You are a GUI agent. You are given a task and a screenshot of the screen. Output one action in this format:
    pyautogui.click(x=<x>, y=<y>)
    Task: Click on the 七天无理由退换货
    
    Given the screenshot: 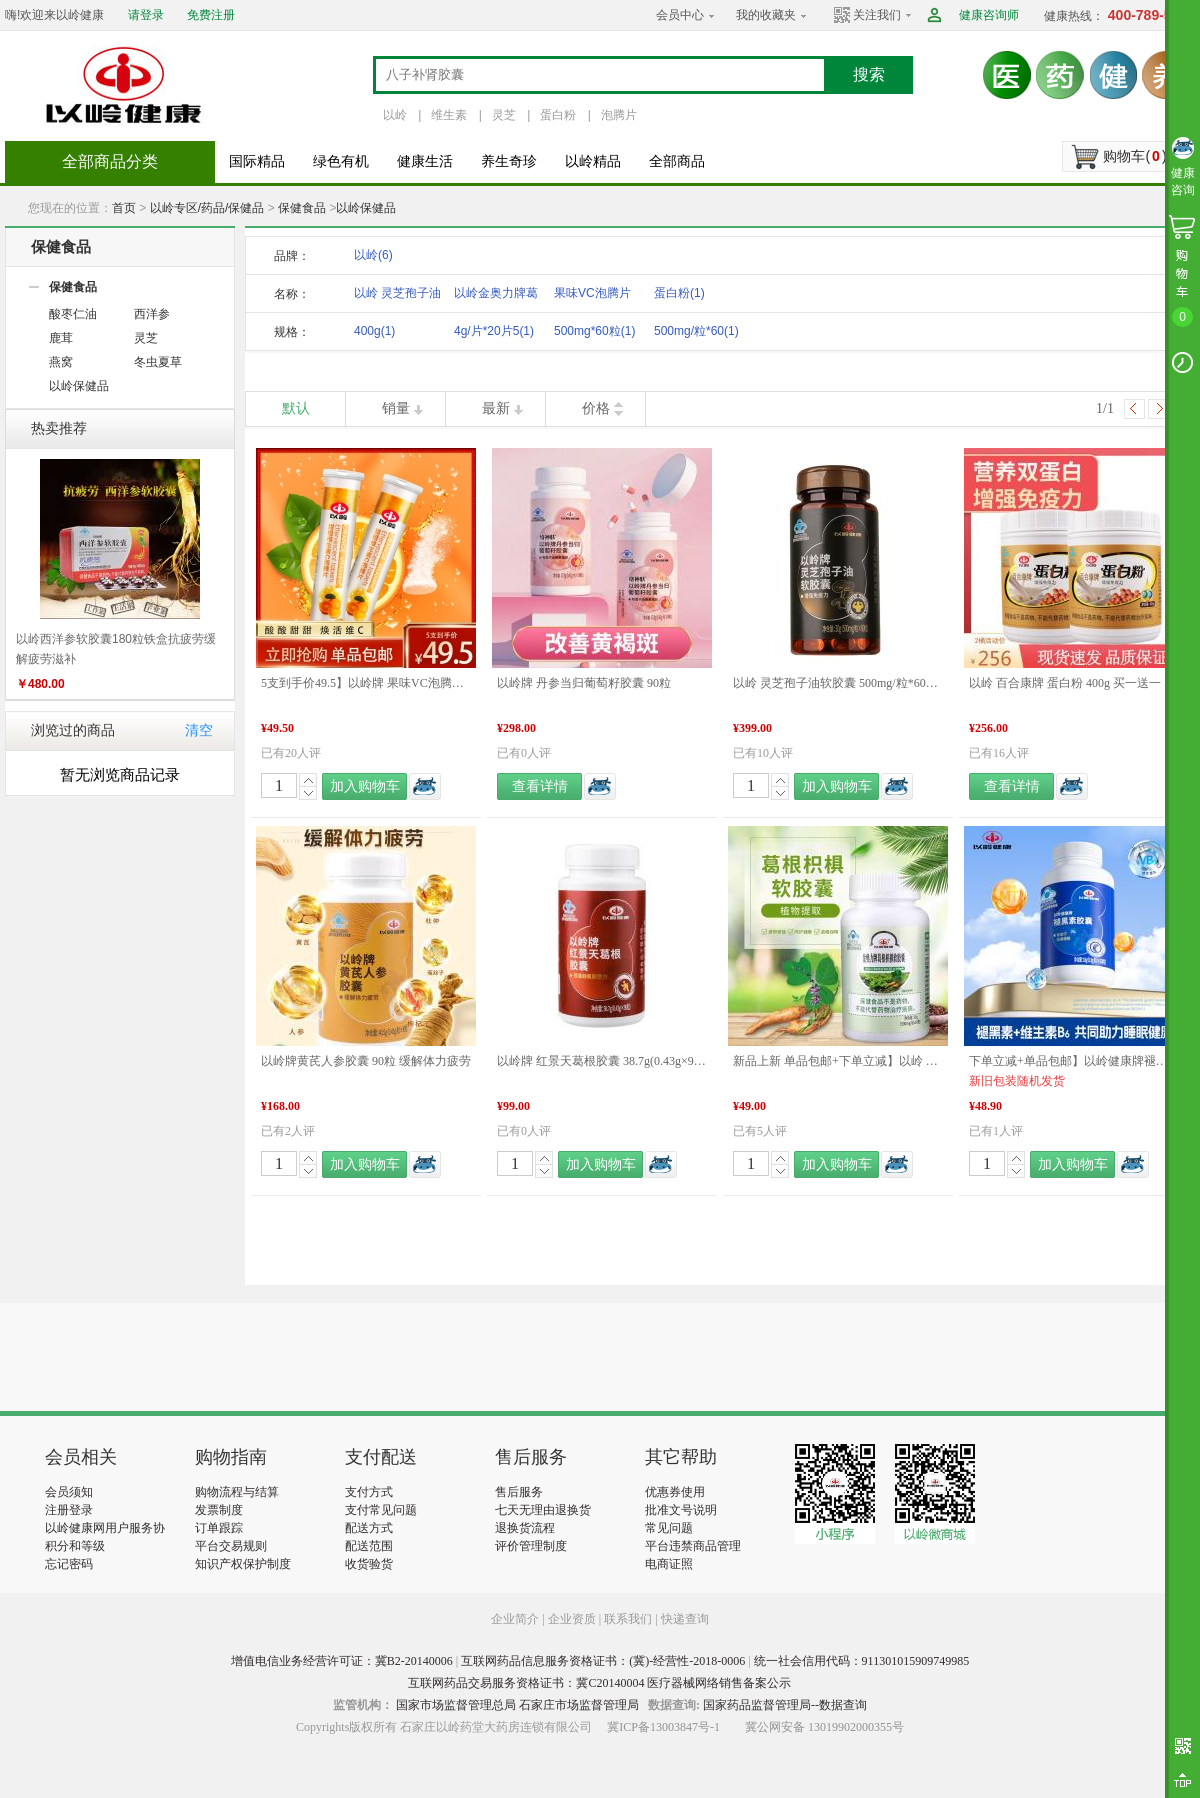 What is the action you would take?
    pyautogui.click(x=543, y=1510)
    